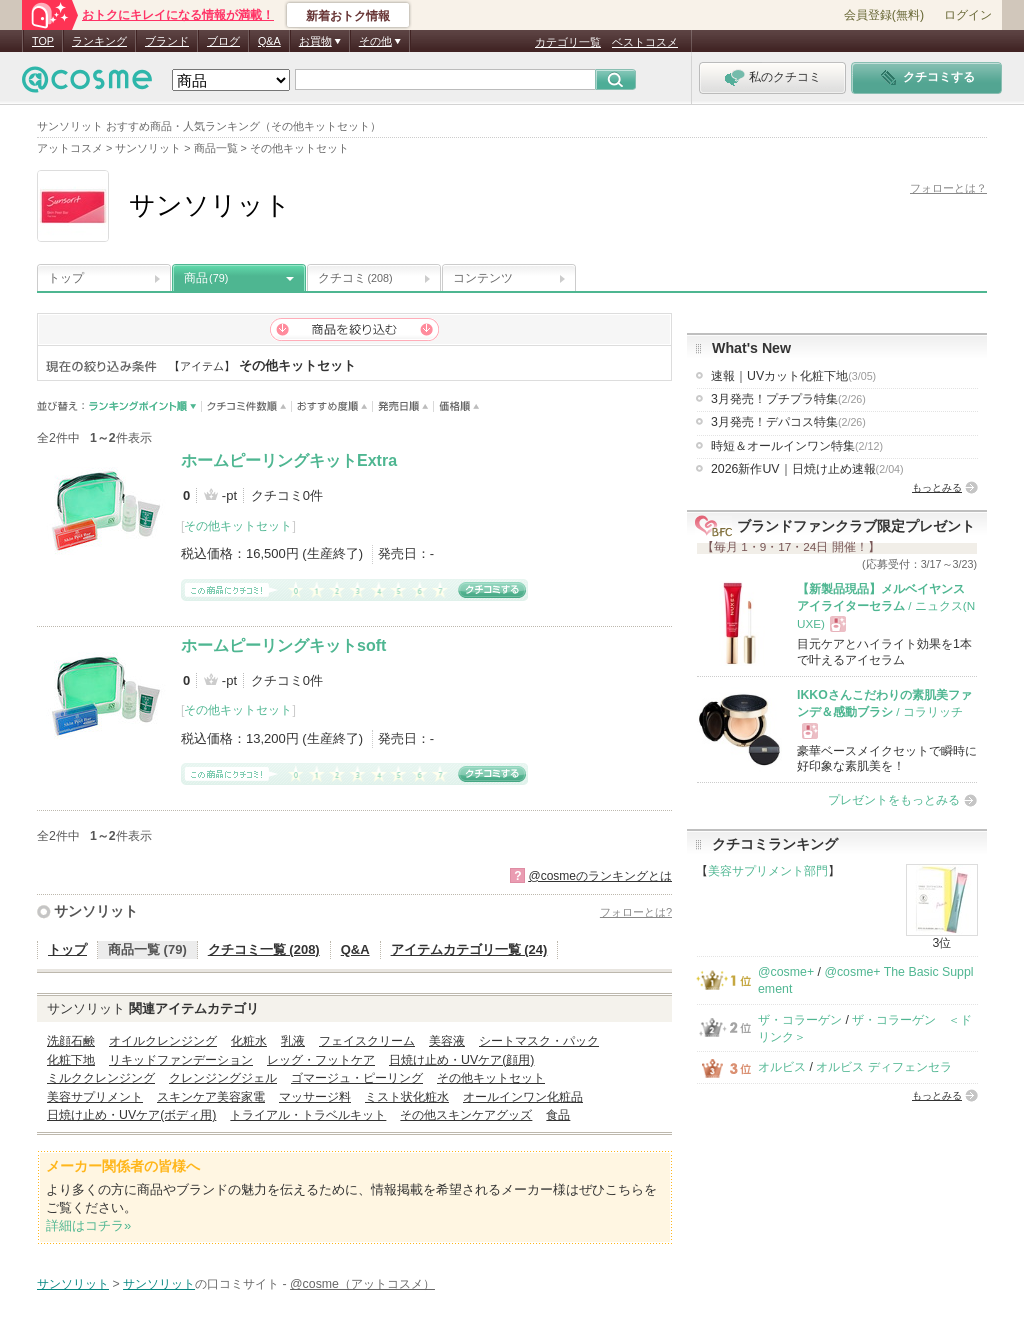 Image resolution: width=1024 pixels, height=1329 pixels. Describe the element at coordinates (797, 446) in the screenshot. I see `時短＆オールインワン特集` at that location.